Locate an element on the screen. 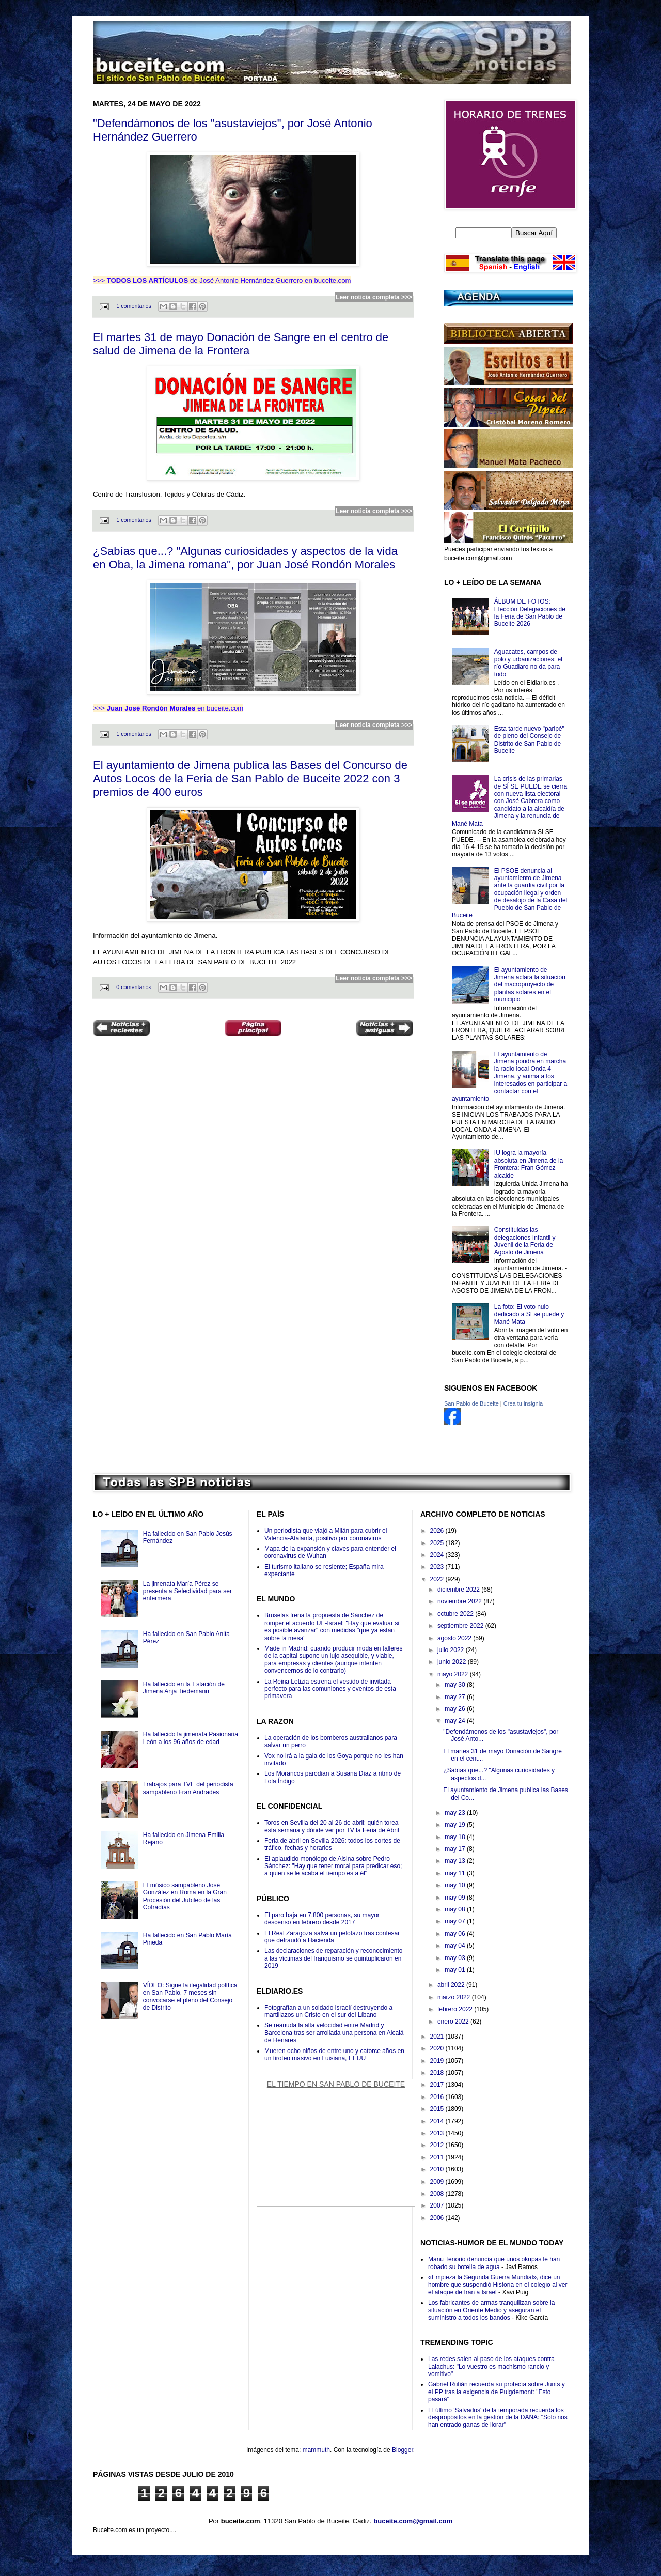  septiembre 2022 is located at coordinates (461, 1625).